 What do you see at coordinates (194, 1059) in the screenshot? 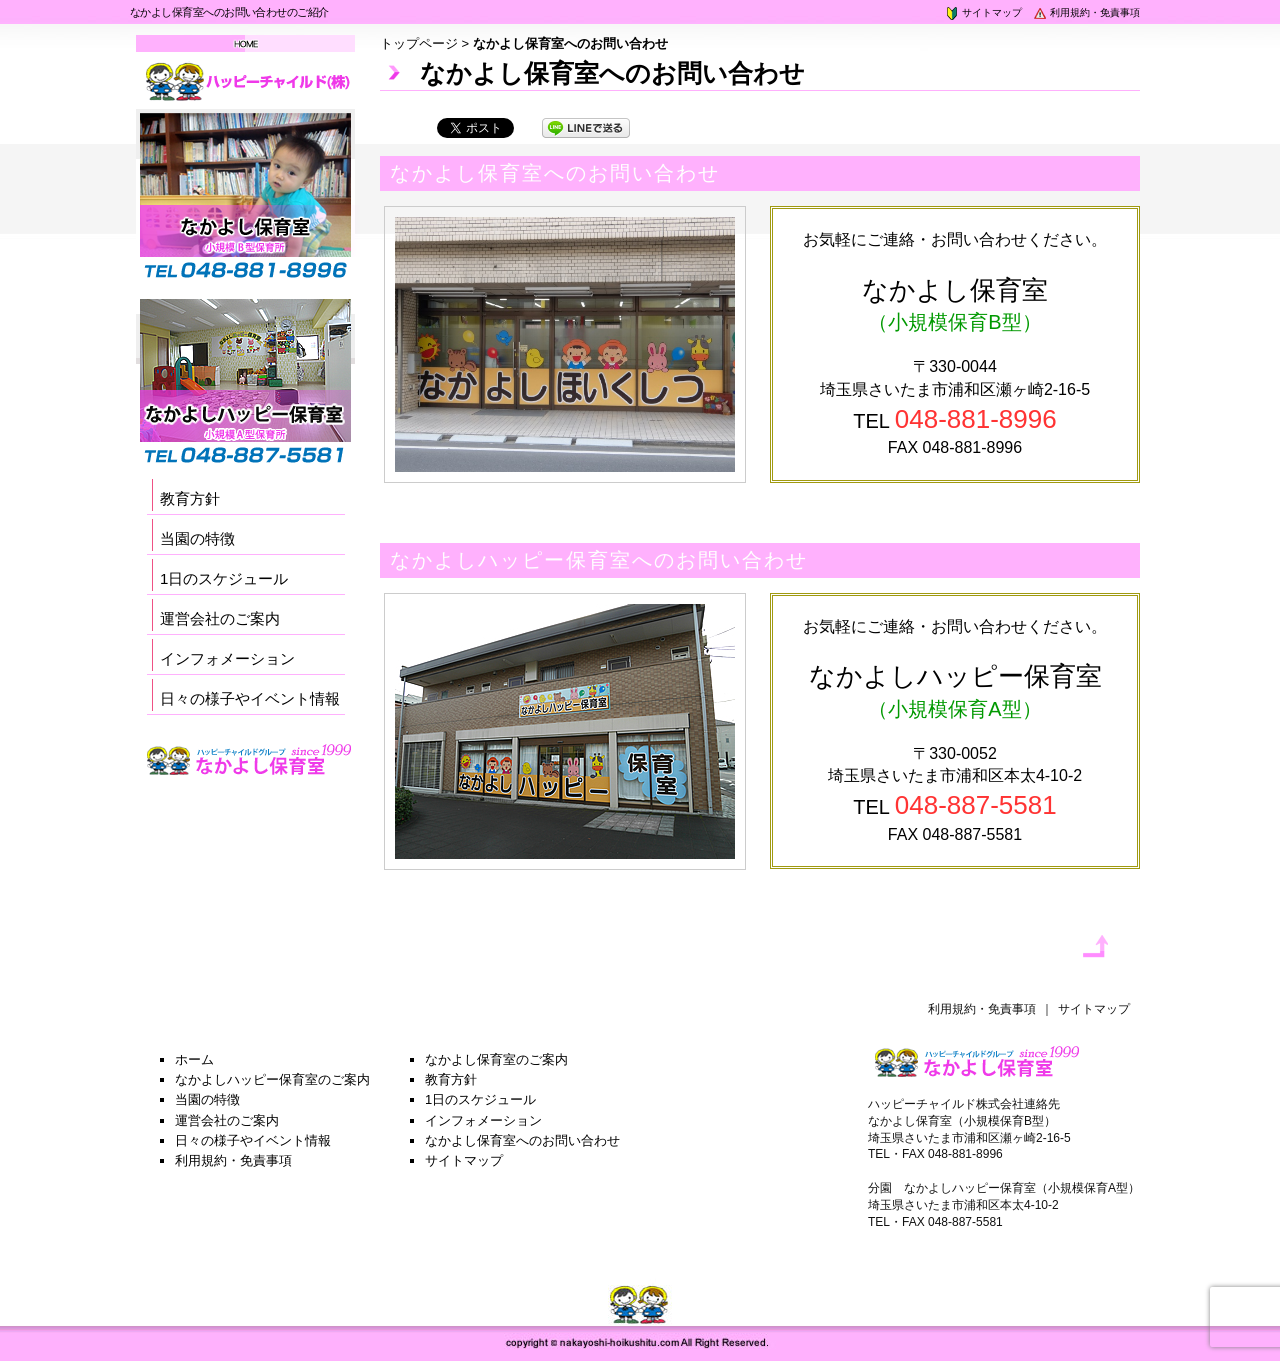
I see `ホーム` at bounding box center [194, 1059].